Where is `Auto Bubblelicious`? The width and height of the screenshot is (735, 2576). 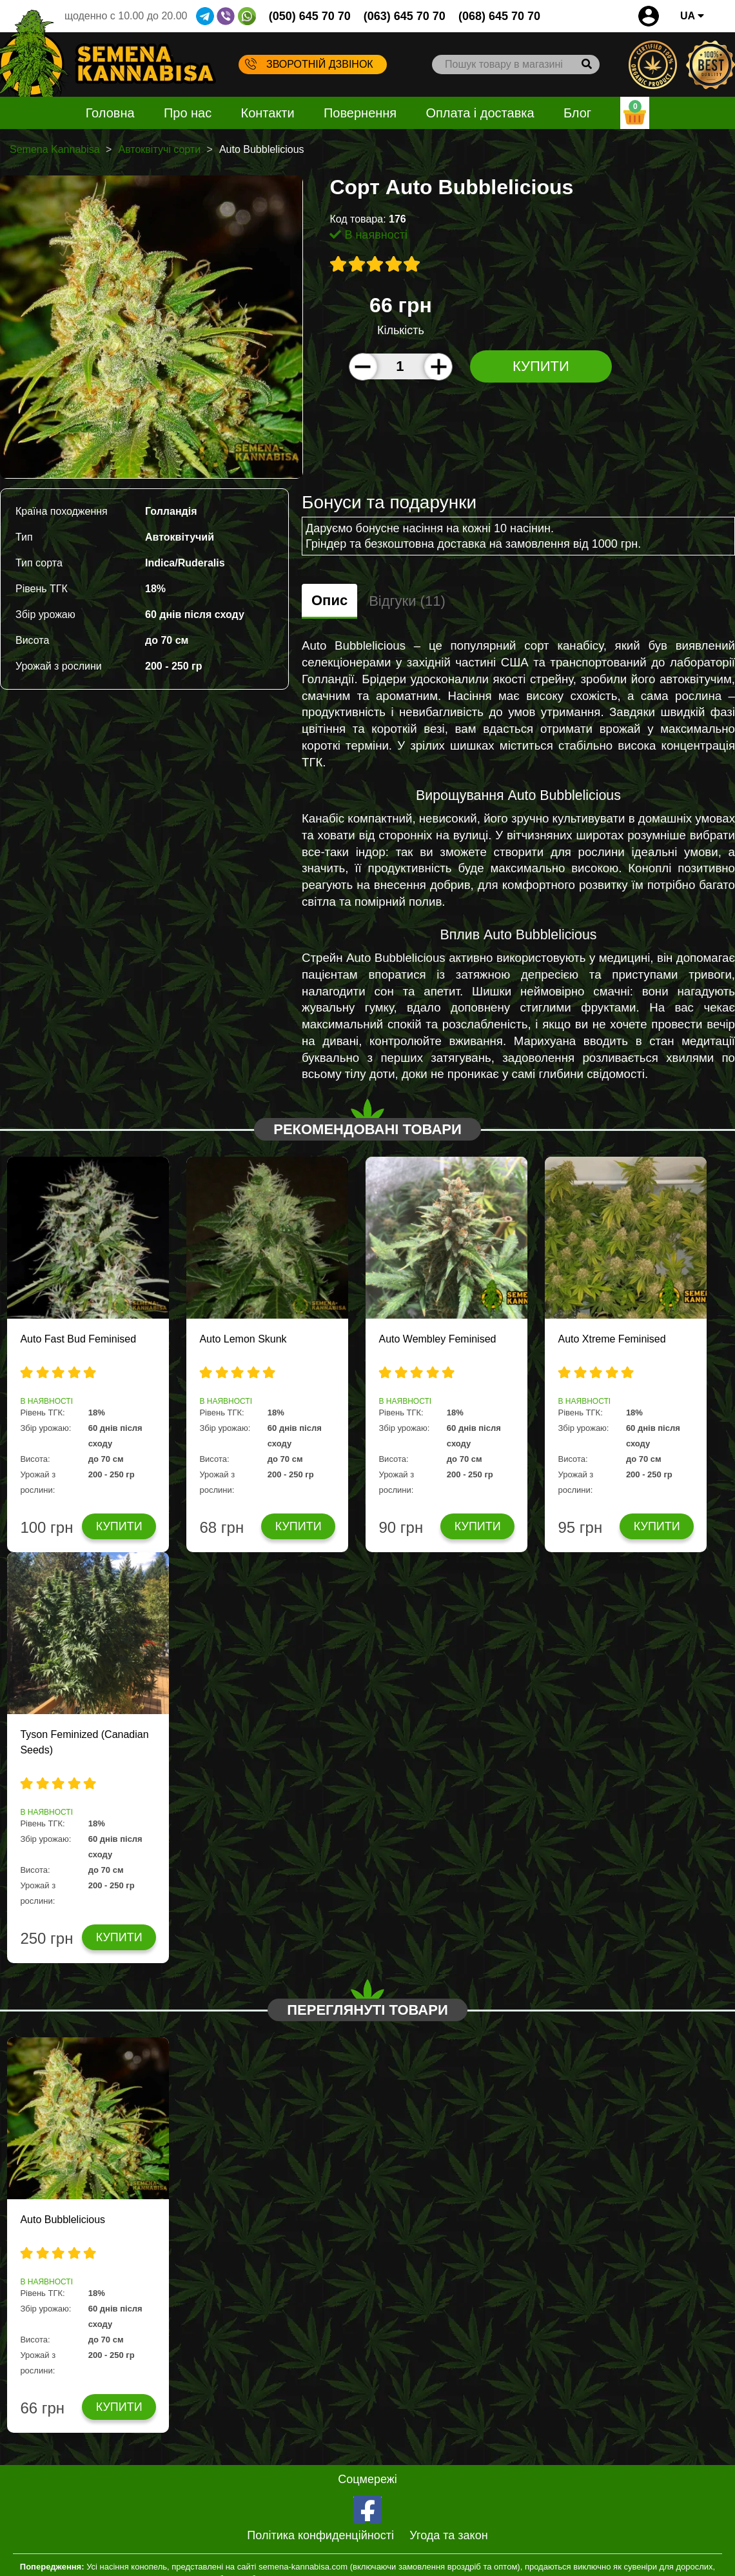 Auto Bubblelicious is located at coordinates (62, 2219).